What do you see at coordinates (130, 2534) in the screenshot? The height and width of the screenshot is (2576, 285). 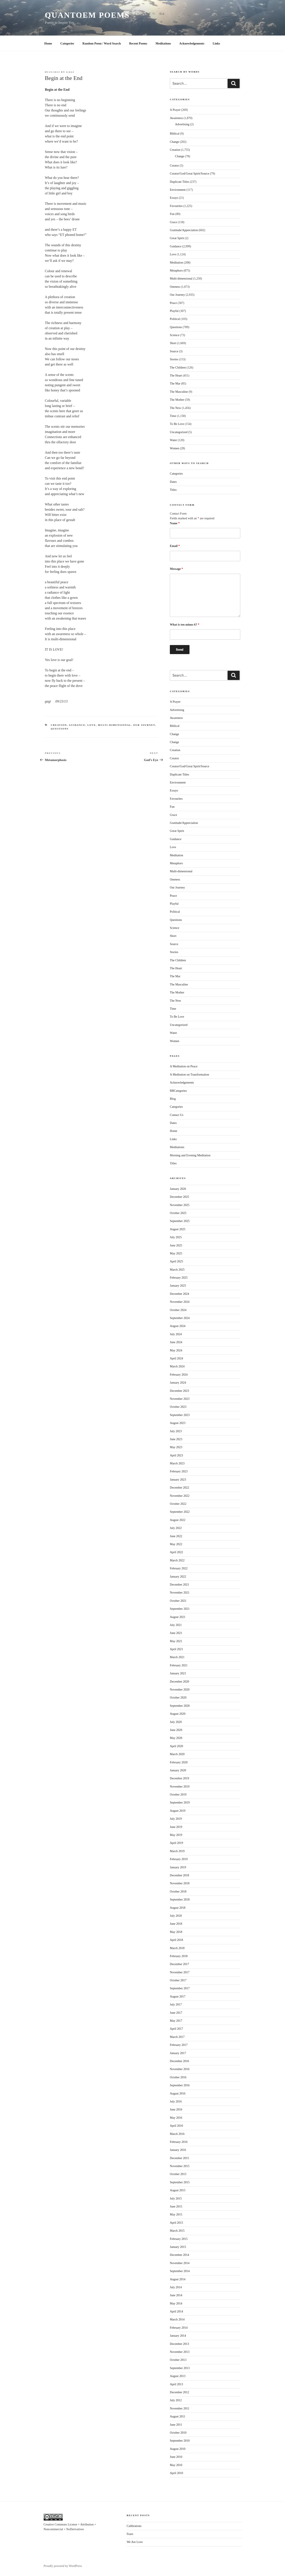 I see `Fears` at bounding box center [130, 2534].